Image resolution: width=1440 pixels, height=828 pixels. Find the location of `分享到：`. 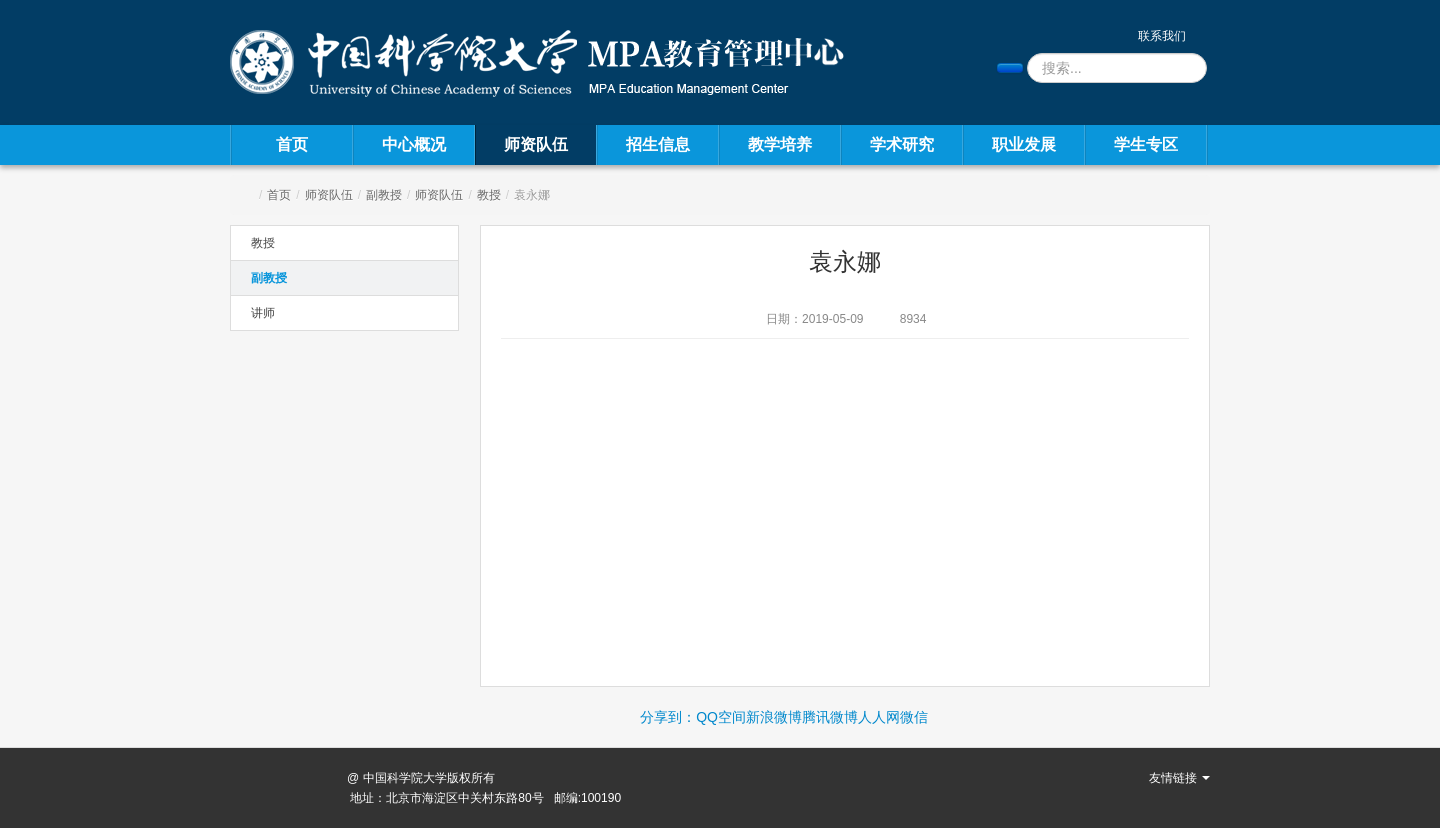

分享到： is located at coordinates (668, 717).